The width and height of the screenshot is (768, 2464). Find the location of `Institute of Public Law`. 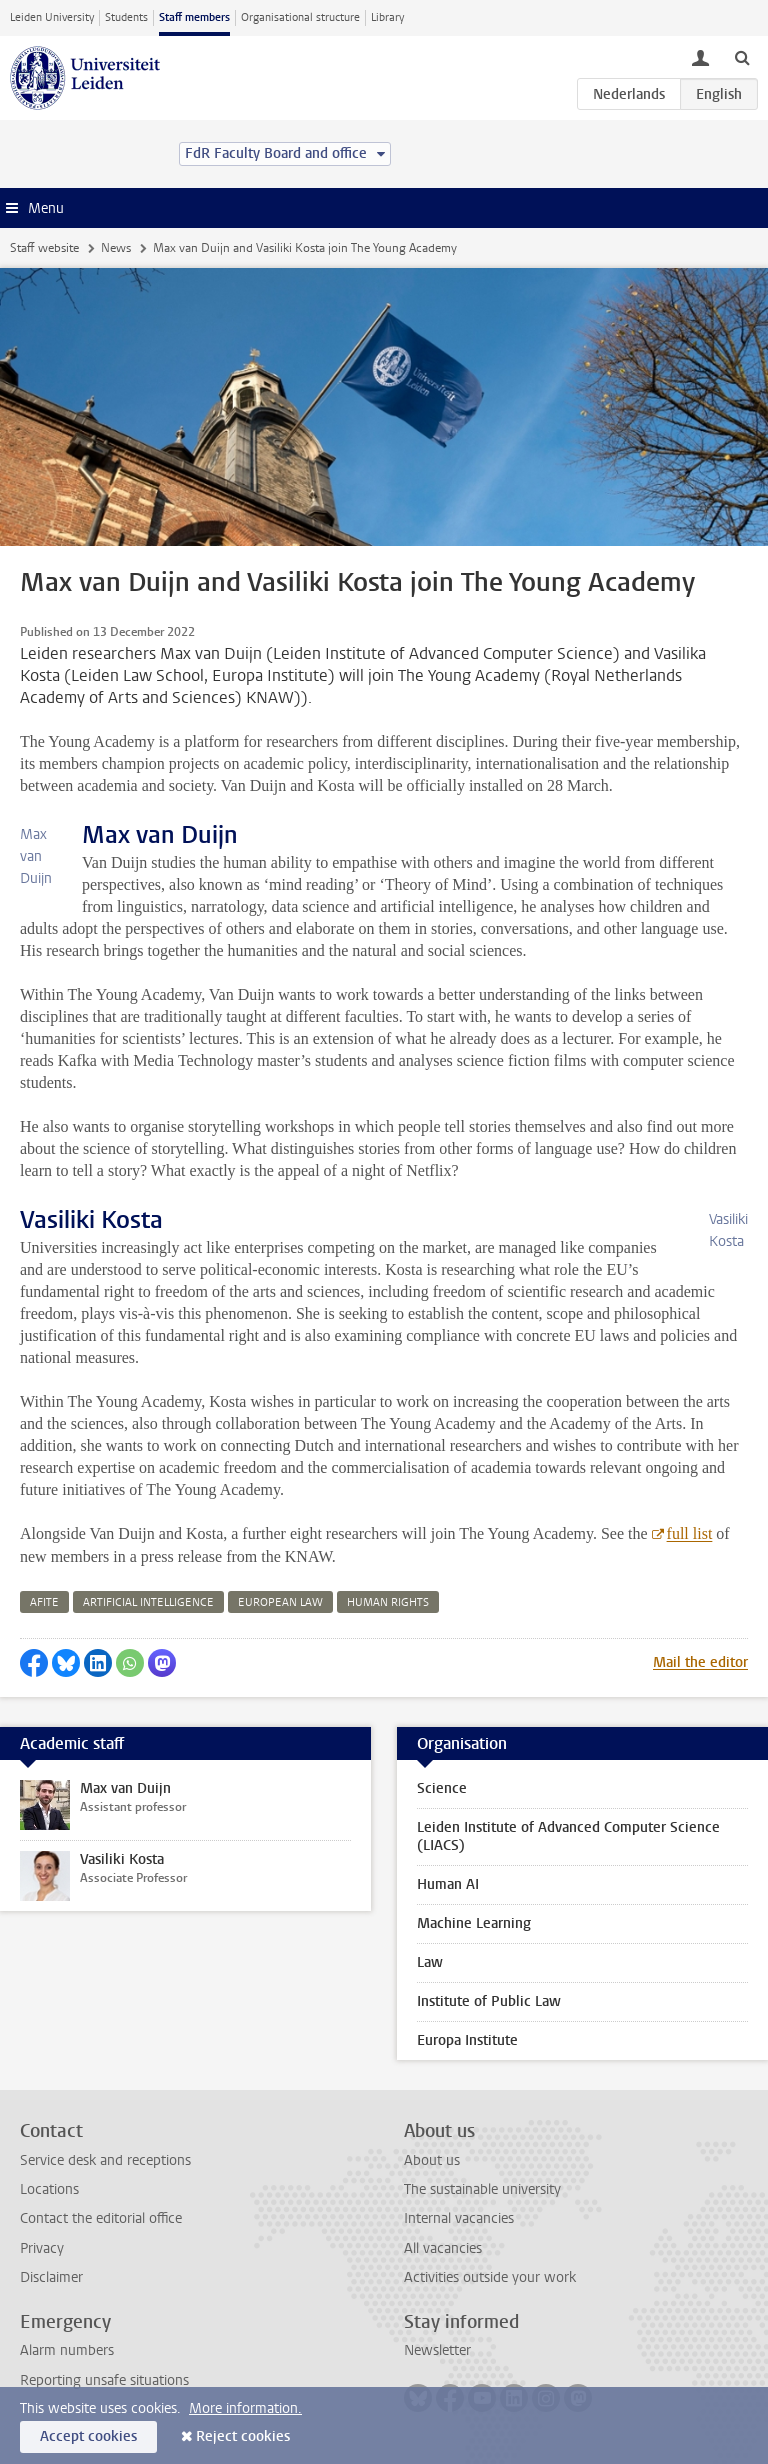

Institute of Public Law is located at coordinates (489, 2001).